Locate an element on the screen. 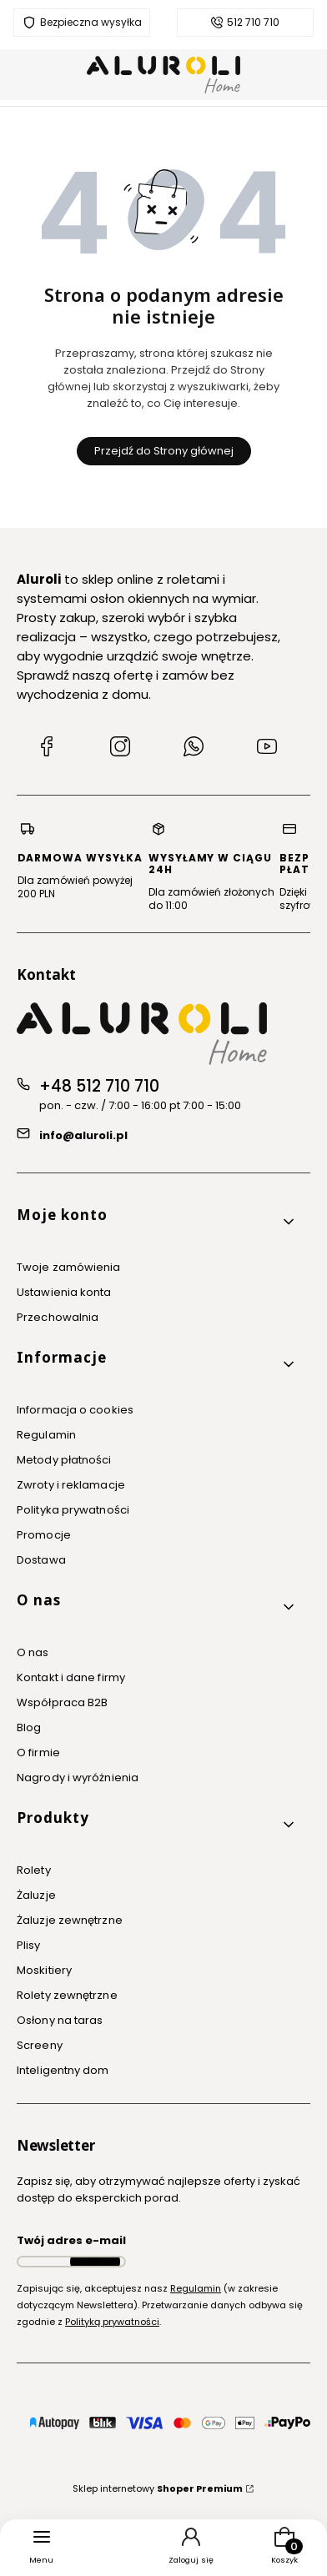 The height and width of the screenshot is (2576, 327). Metody płatności is located at coordinates (64, 1460).